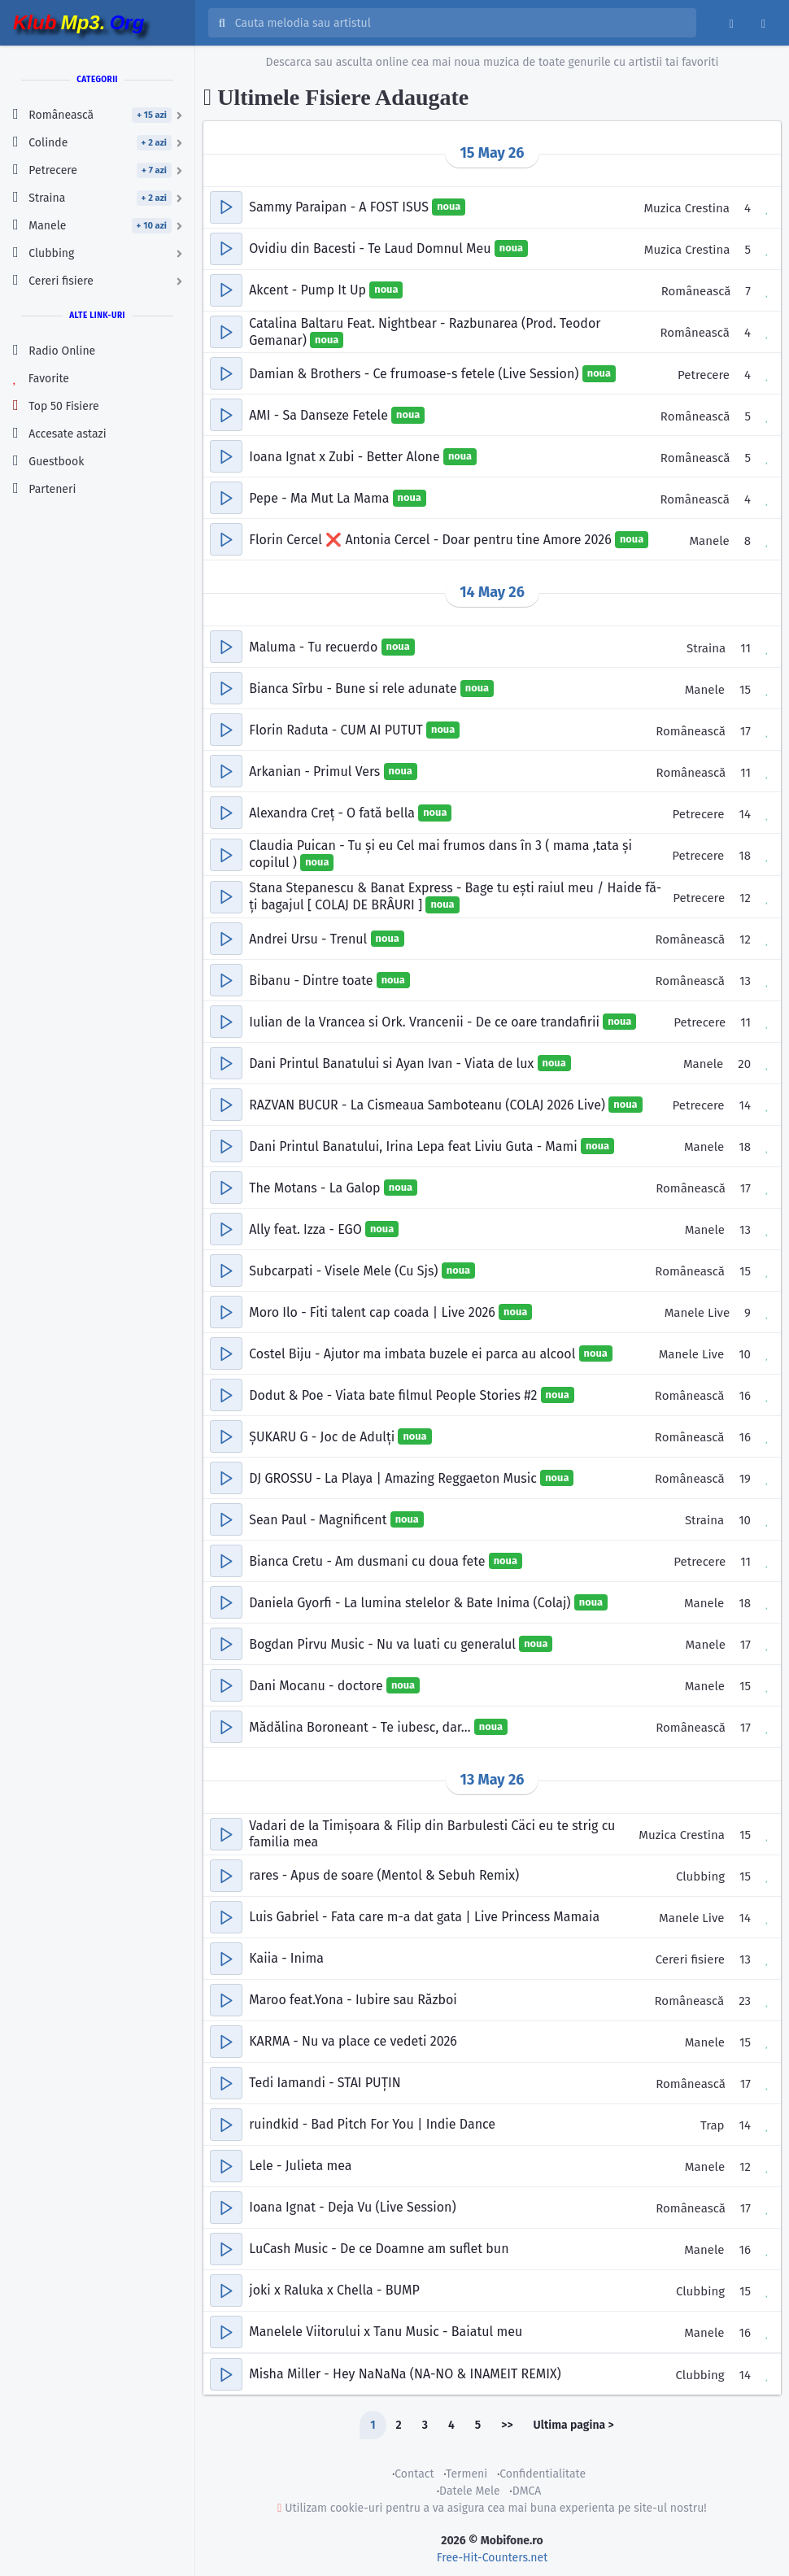  I want to click on Arkanian - Primul Vers, so click(316, 771).